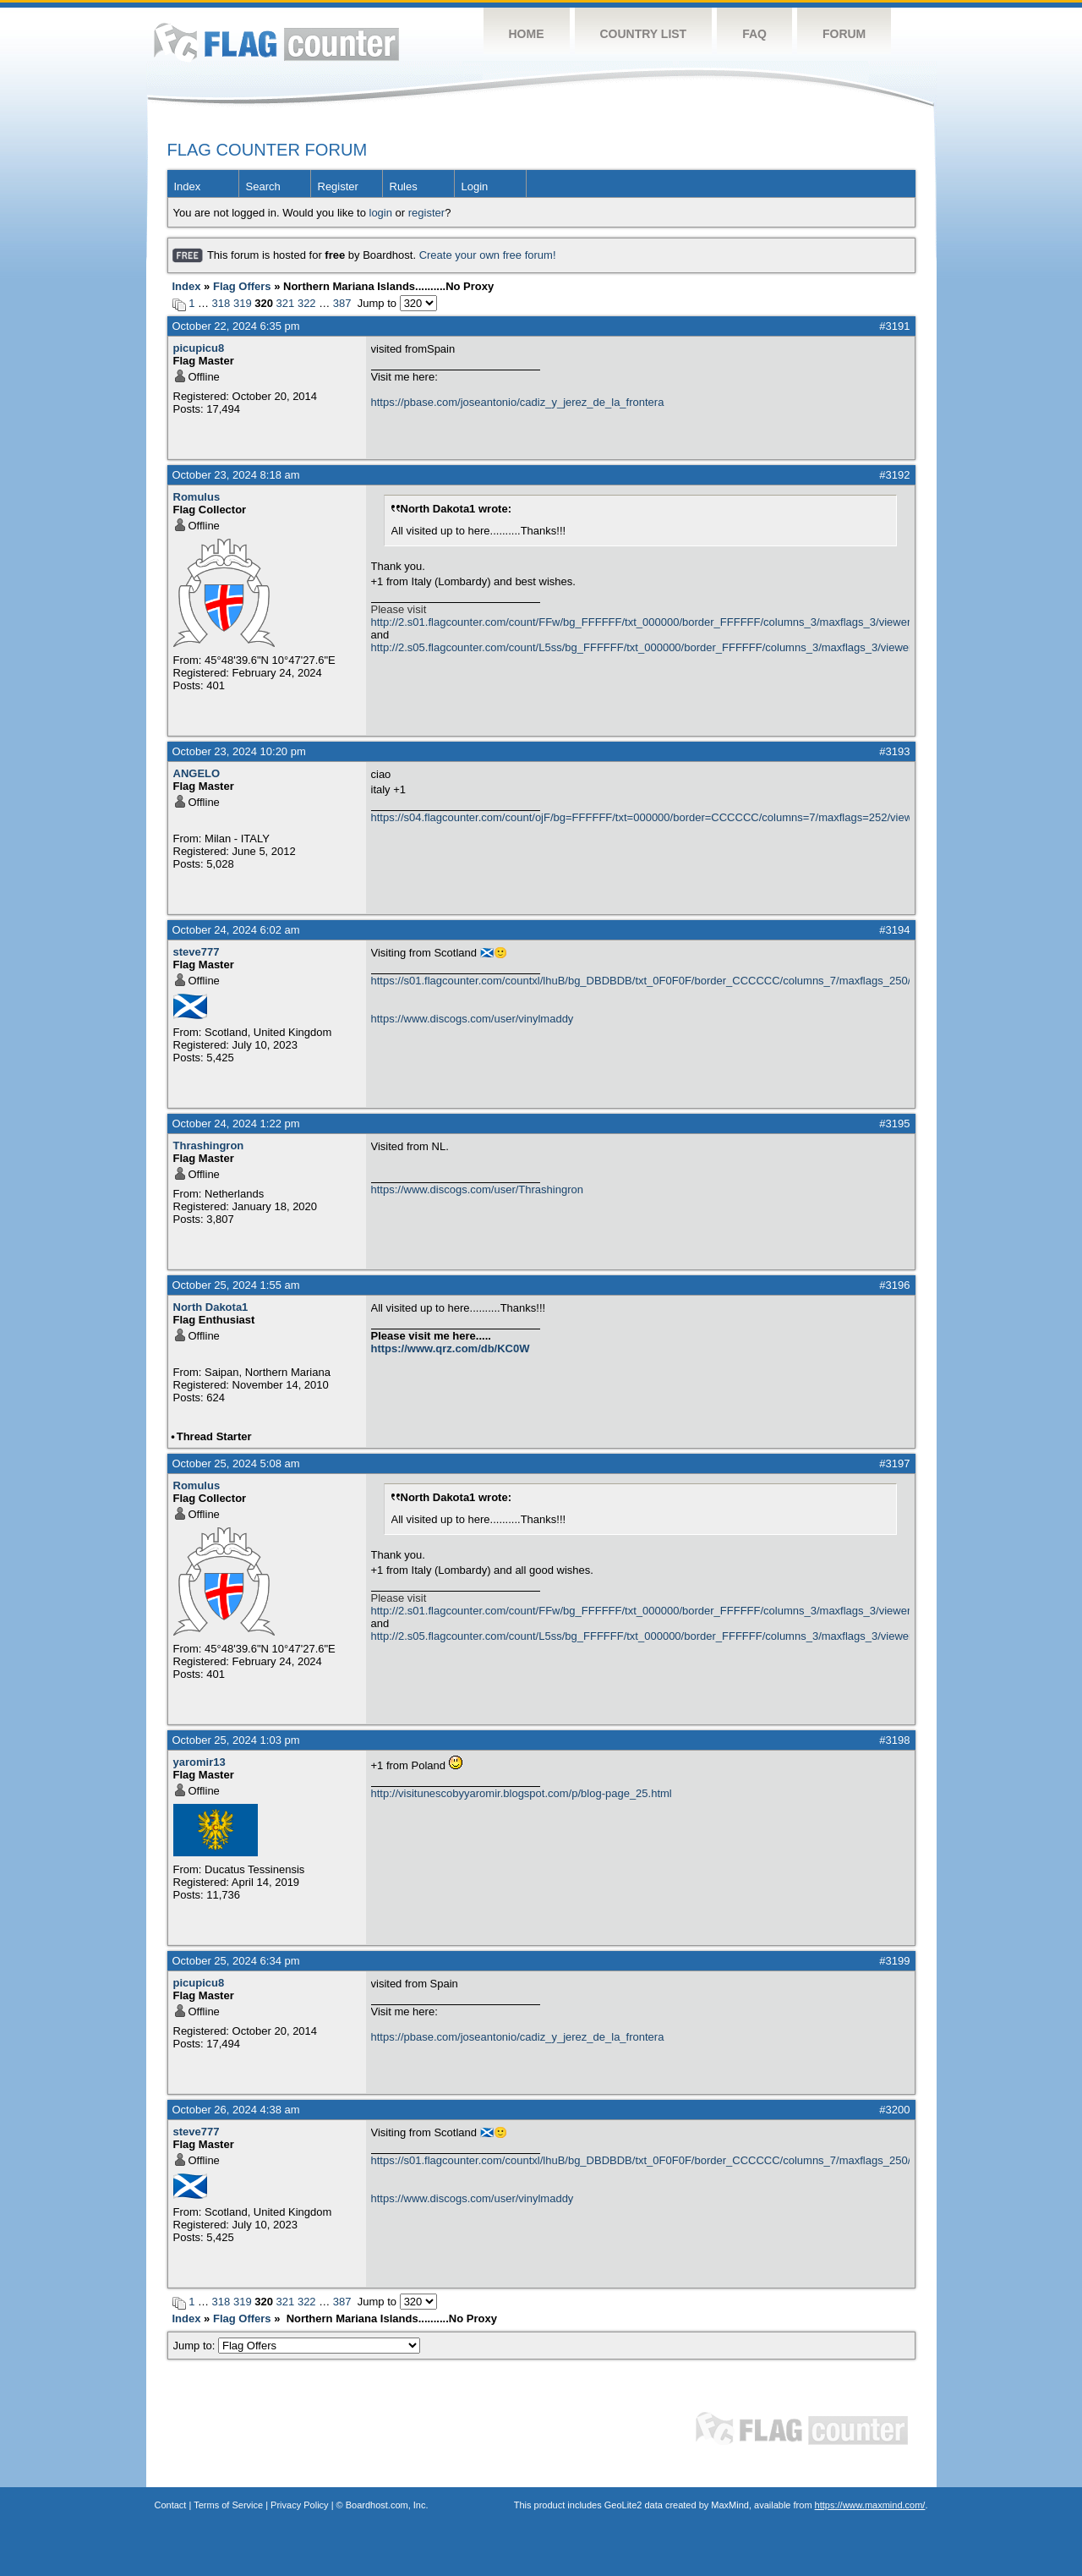 The width and height of the screenshot is (1082, 2576). Describe the element at coordinates (521, 1793) in the screenshot. I see `http://visitunescobyyaromir.blogspot.com/p/blog-page_25.html` at that location.